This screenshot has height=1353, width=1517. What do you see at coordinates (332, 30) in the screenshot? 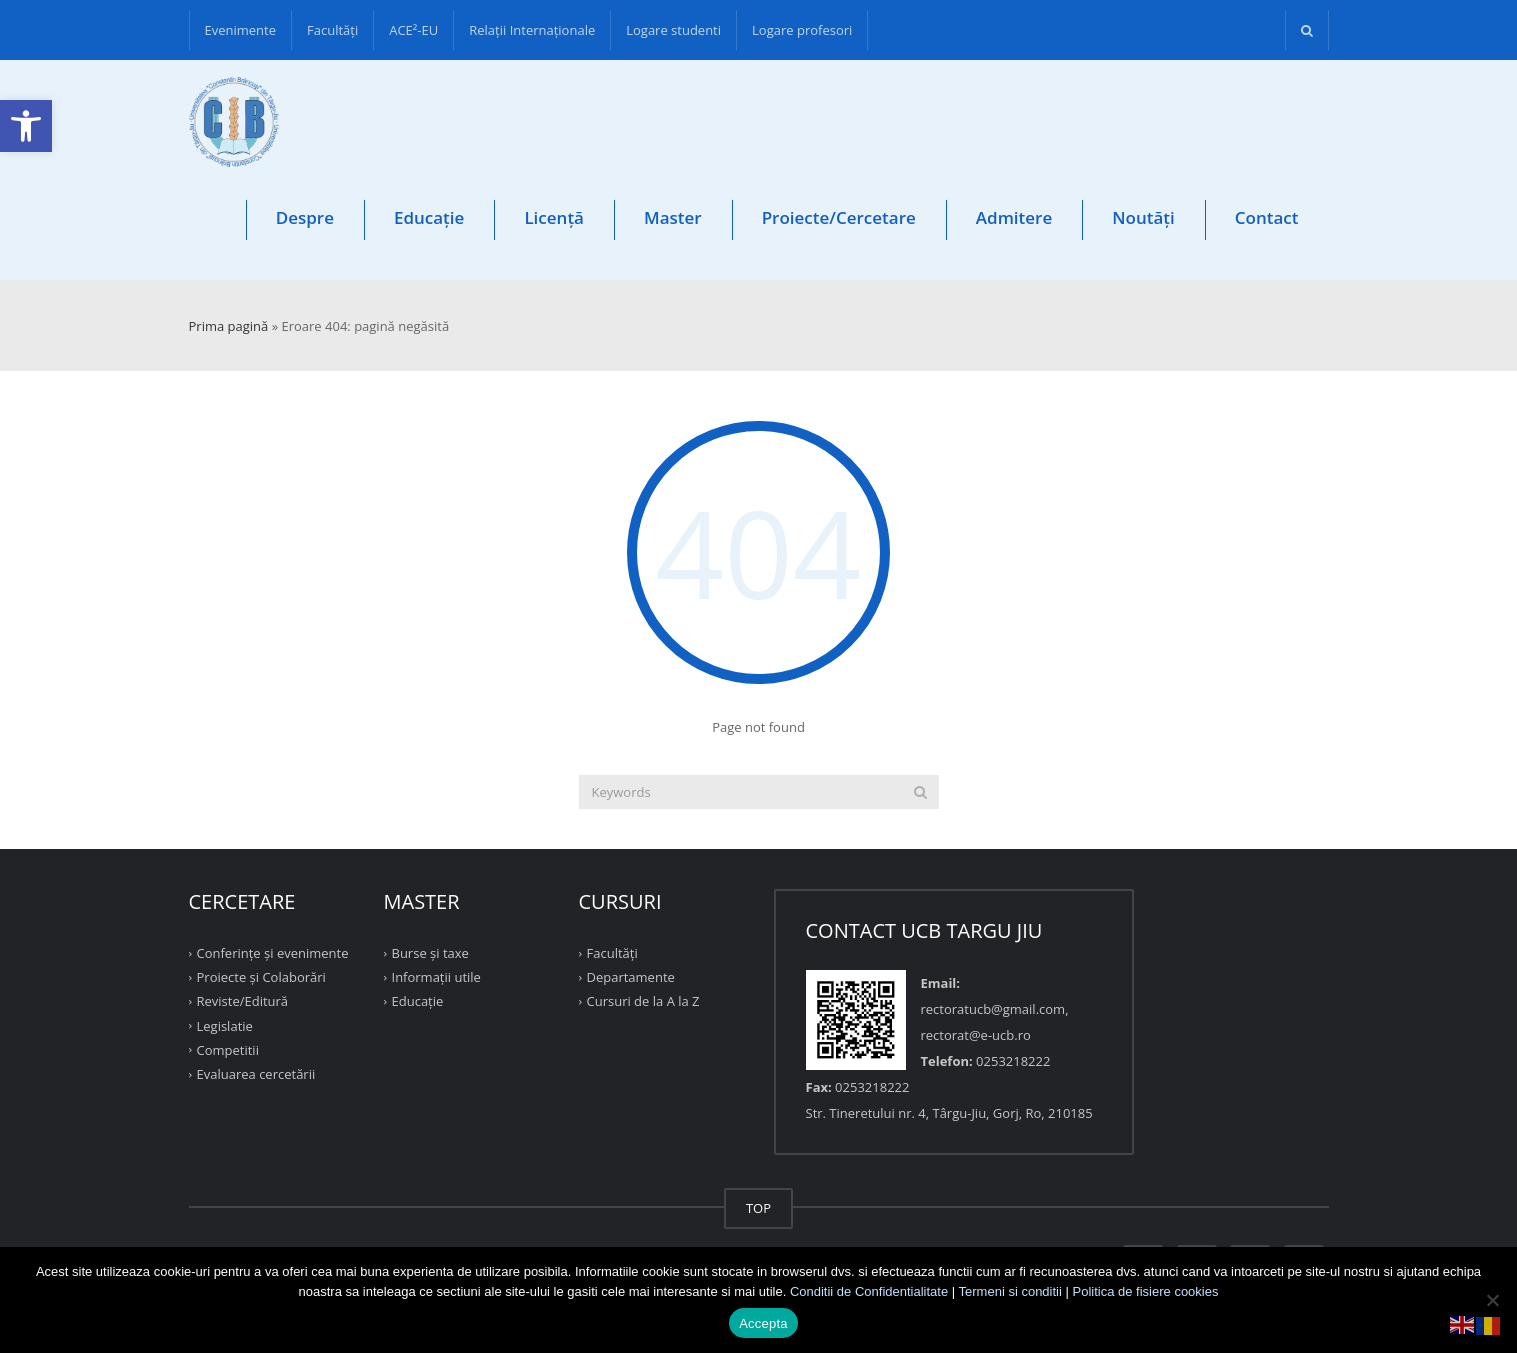
I see `Facultăţi` at bounding box center [332, 30].